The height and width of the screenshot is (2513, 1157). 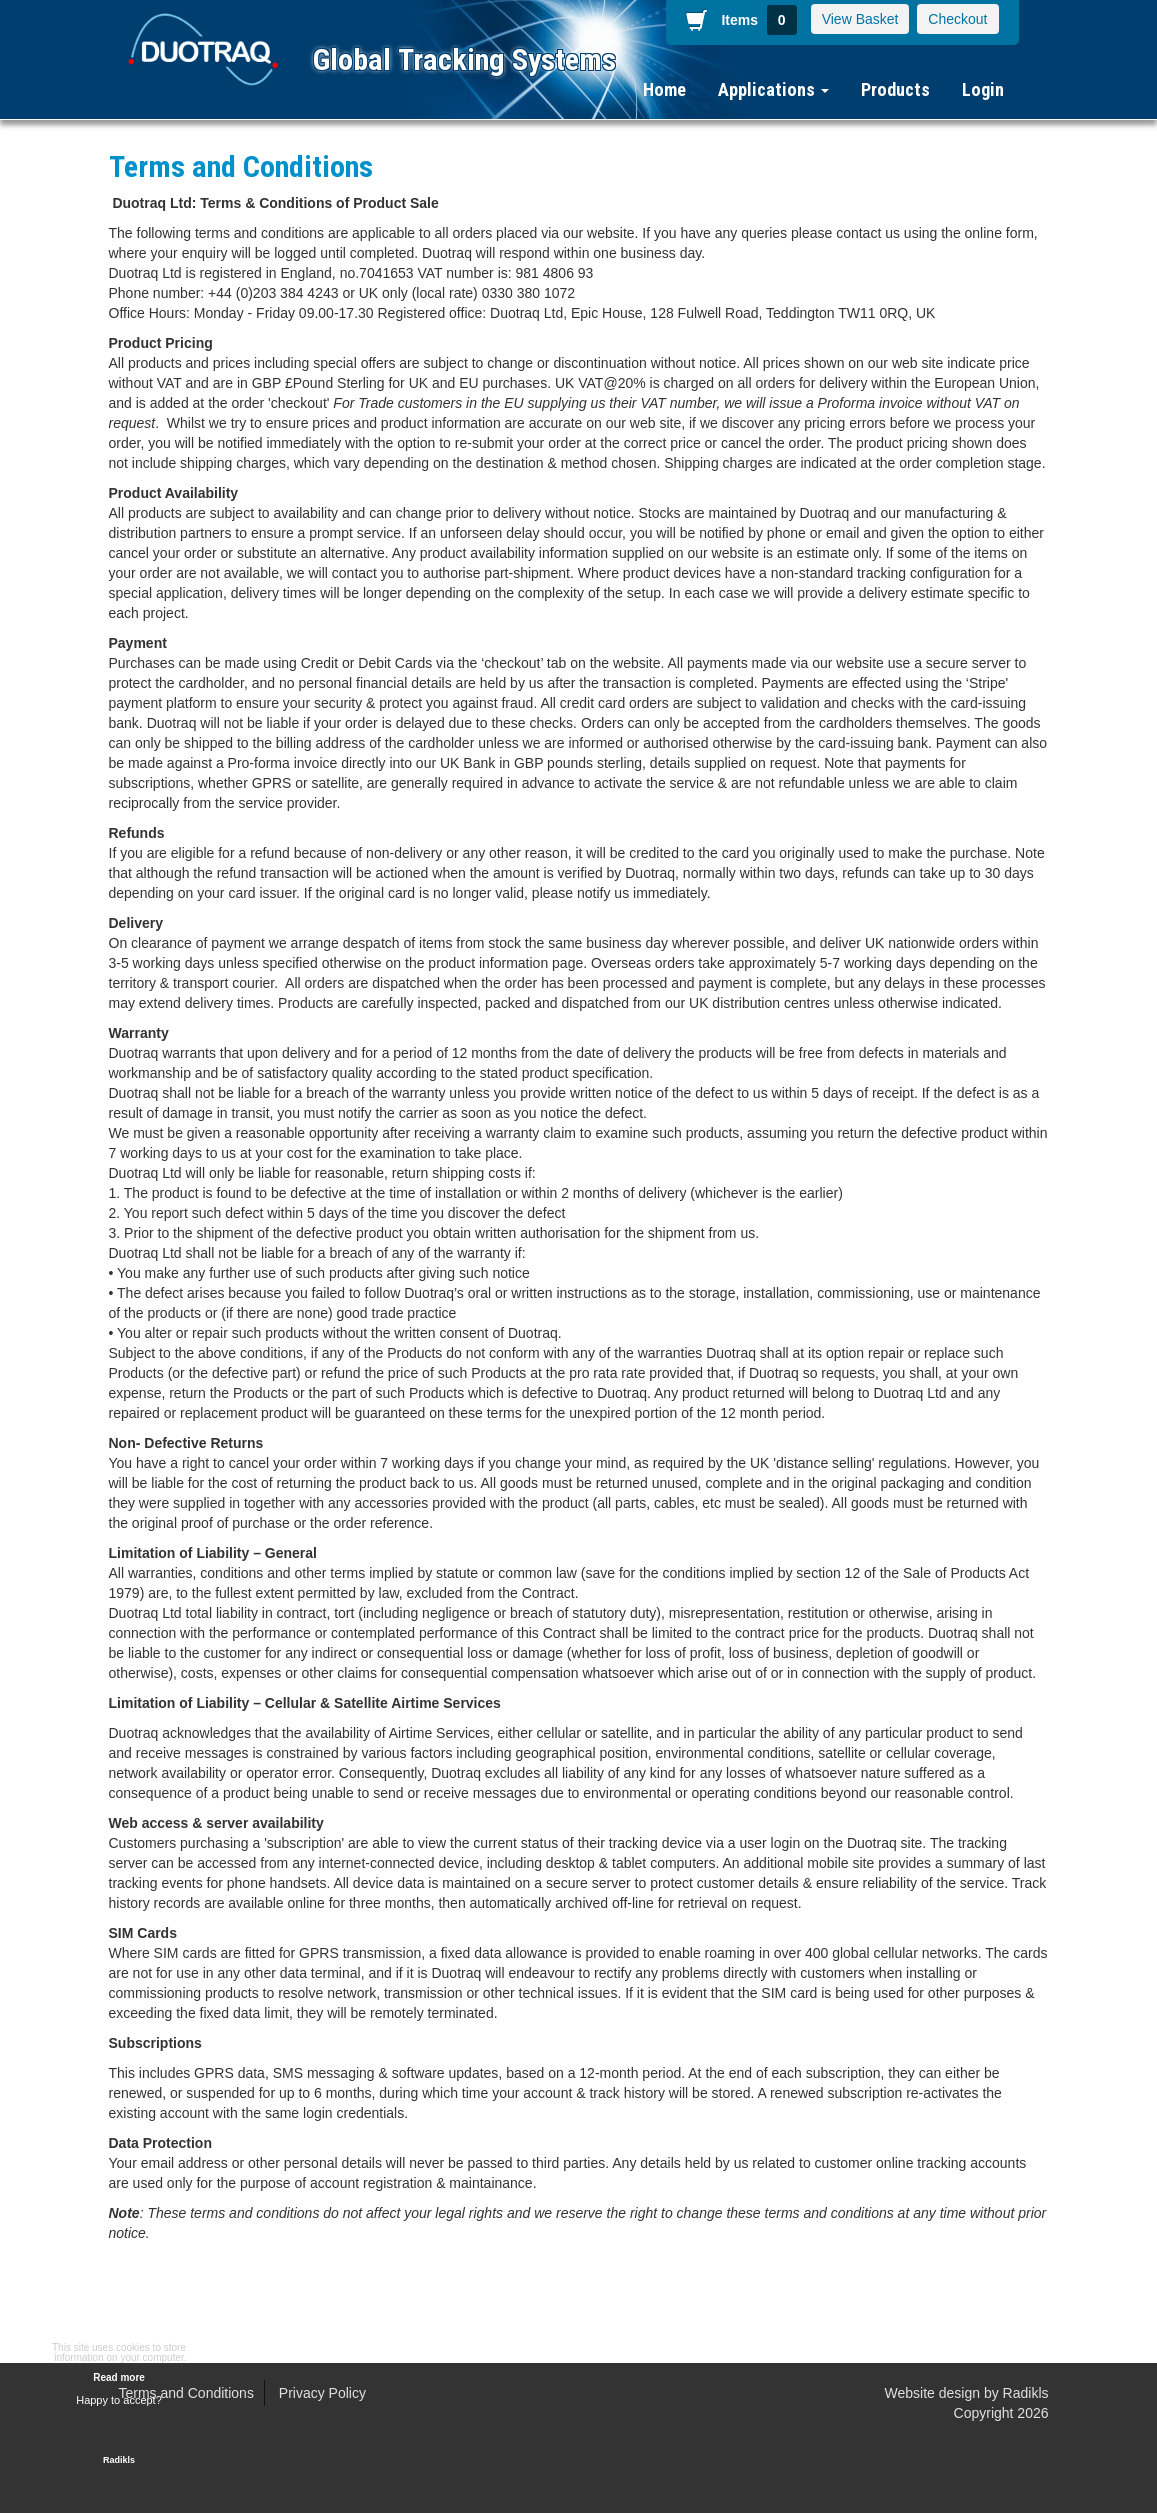 What do you see at coordinates (1026, 2393) in the screenshot?
I see `Radikls` at bounding box center [1026, 2393].